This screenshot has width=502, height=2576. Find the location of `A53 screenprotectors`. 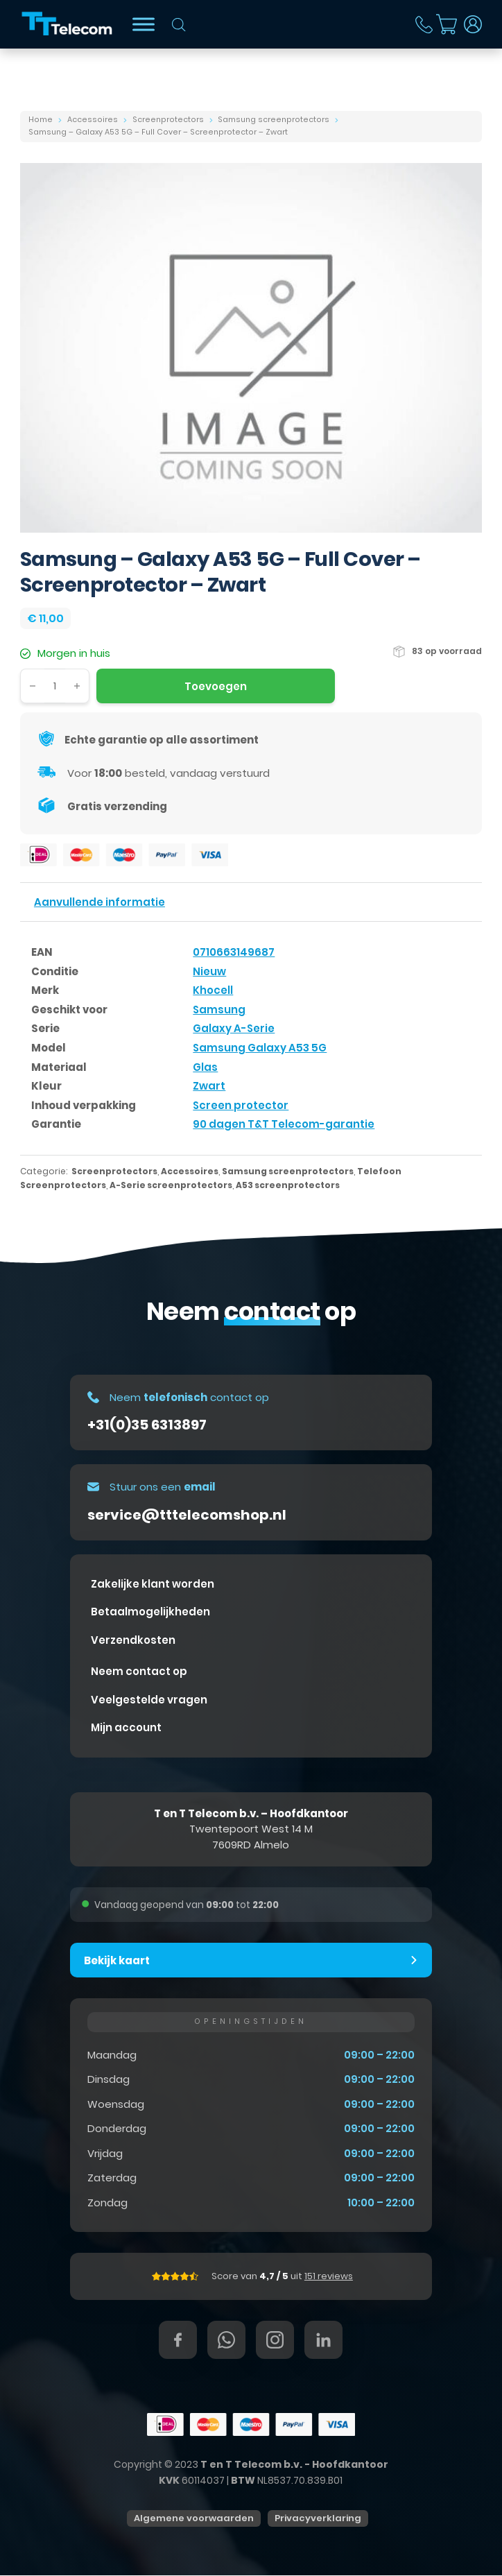

A53 screenprotectors is located at coordinates (288, 1185).